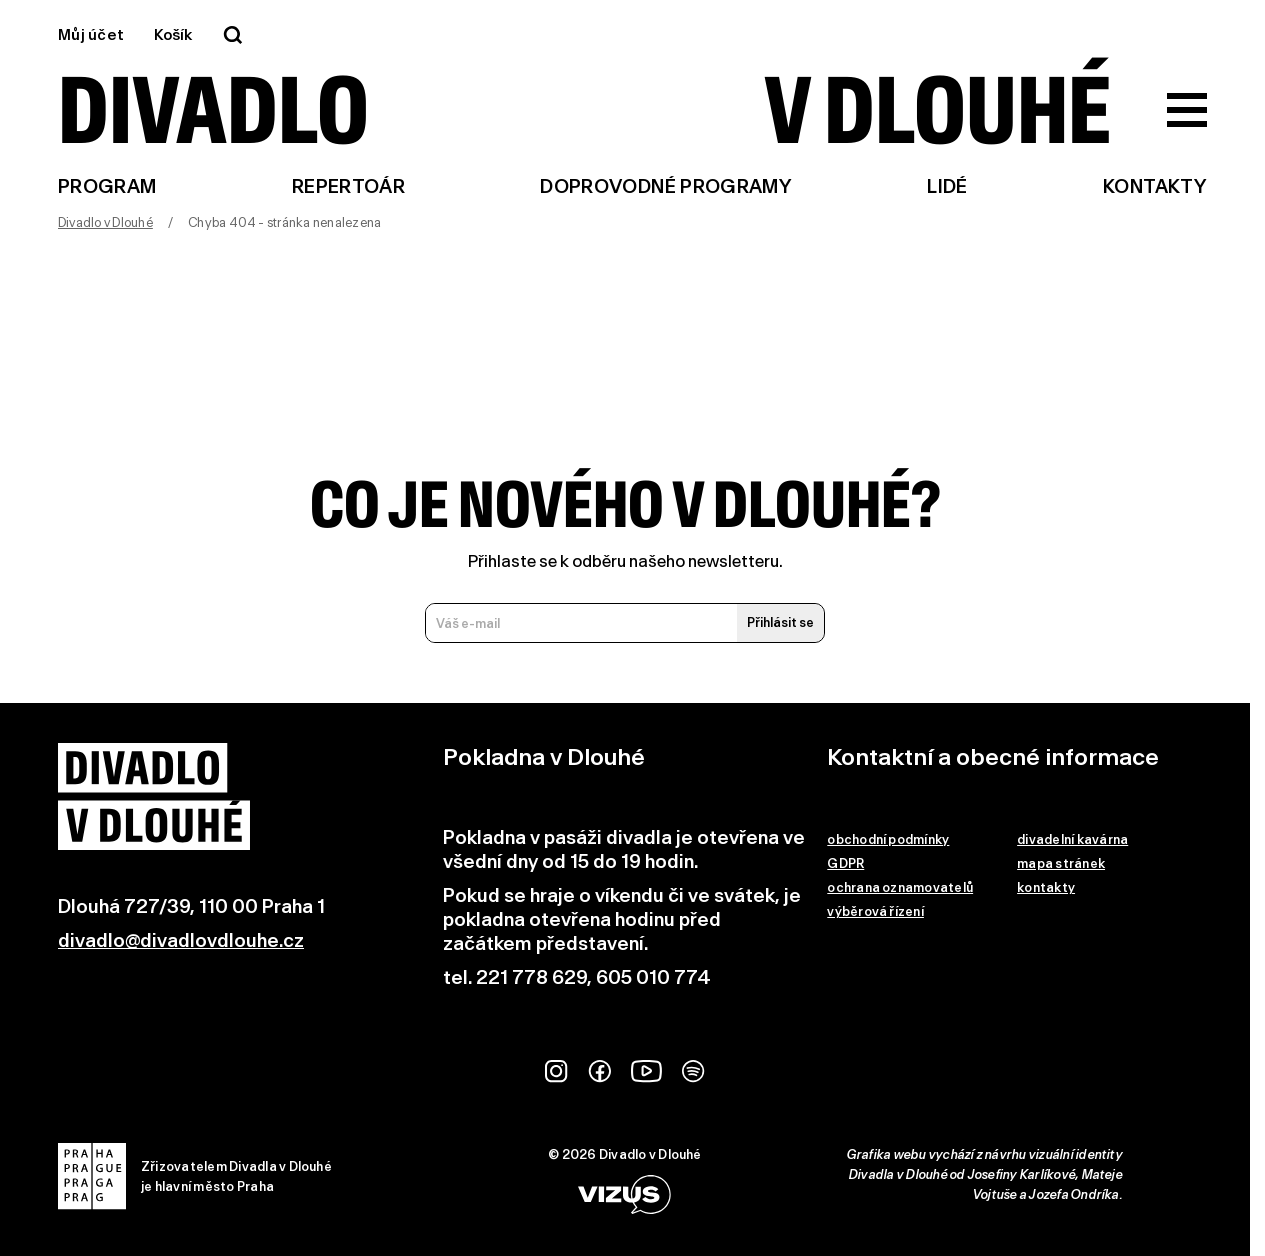 The height and width of the screenshot is (1256, 1265). What do you see at coordinates (195, 1176) in the screenshot?
I see `Zřizovatelem Divadla v Dlouhéje hlavní město Praha` at bounding box center [195, 1176].